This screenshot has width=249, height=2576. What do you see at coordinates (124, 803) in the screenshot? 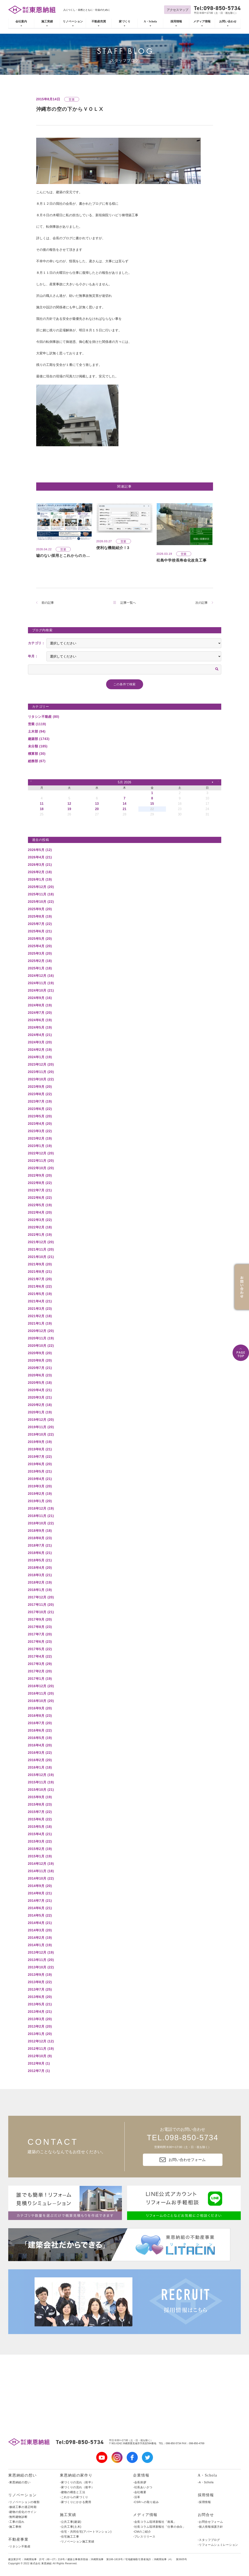
I see `14` at bounding box center [124, 803].